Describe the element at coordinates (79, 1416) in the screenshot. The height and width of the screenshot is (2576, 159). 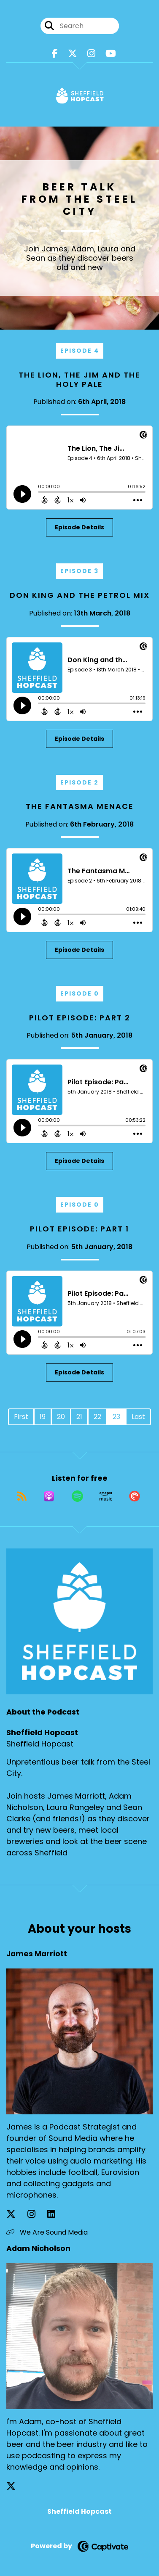
I see `21` at that location.